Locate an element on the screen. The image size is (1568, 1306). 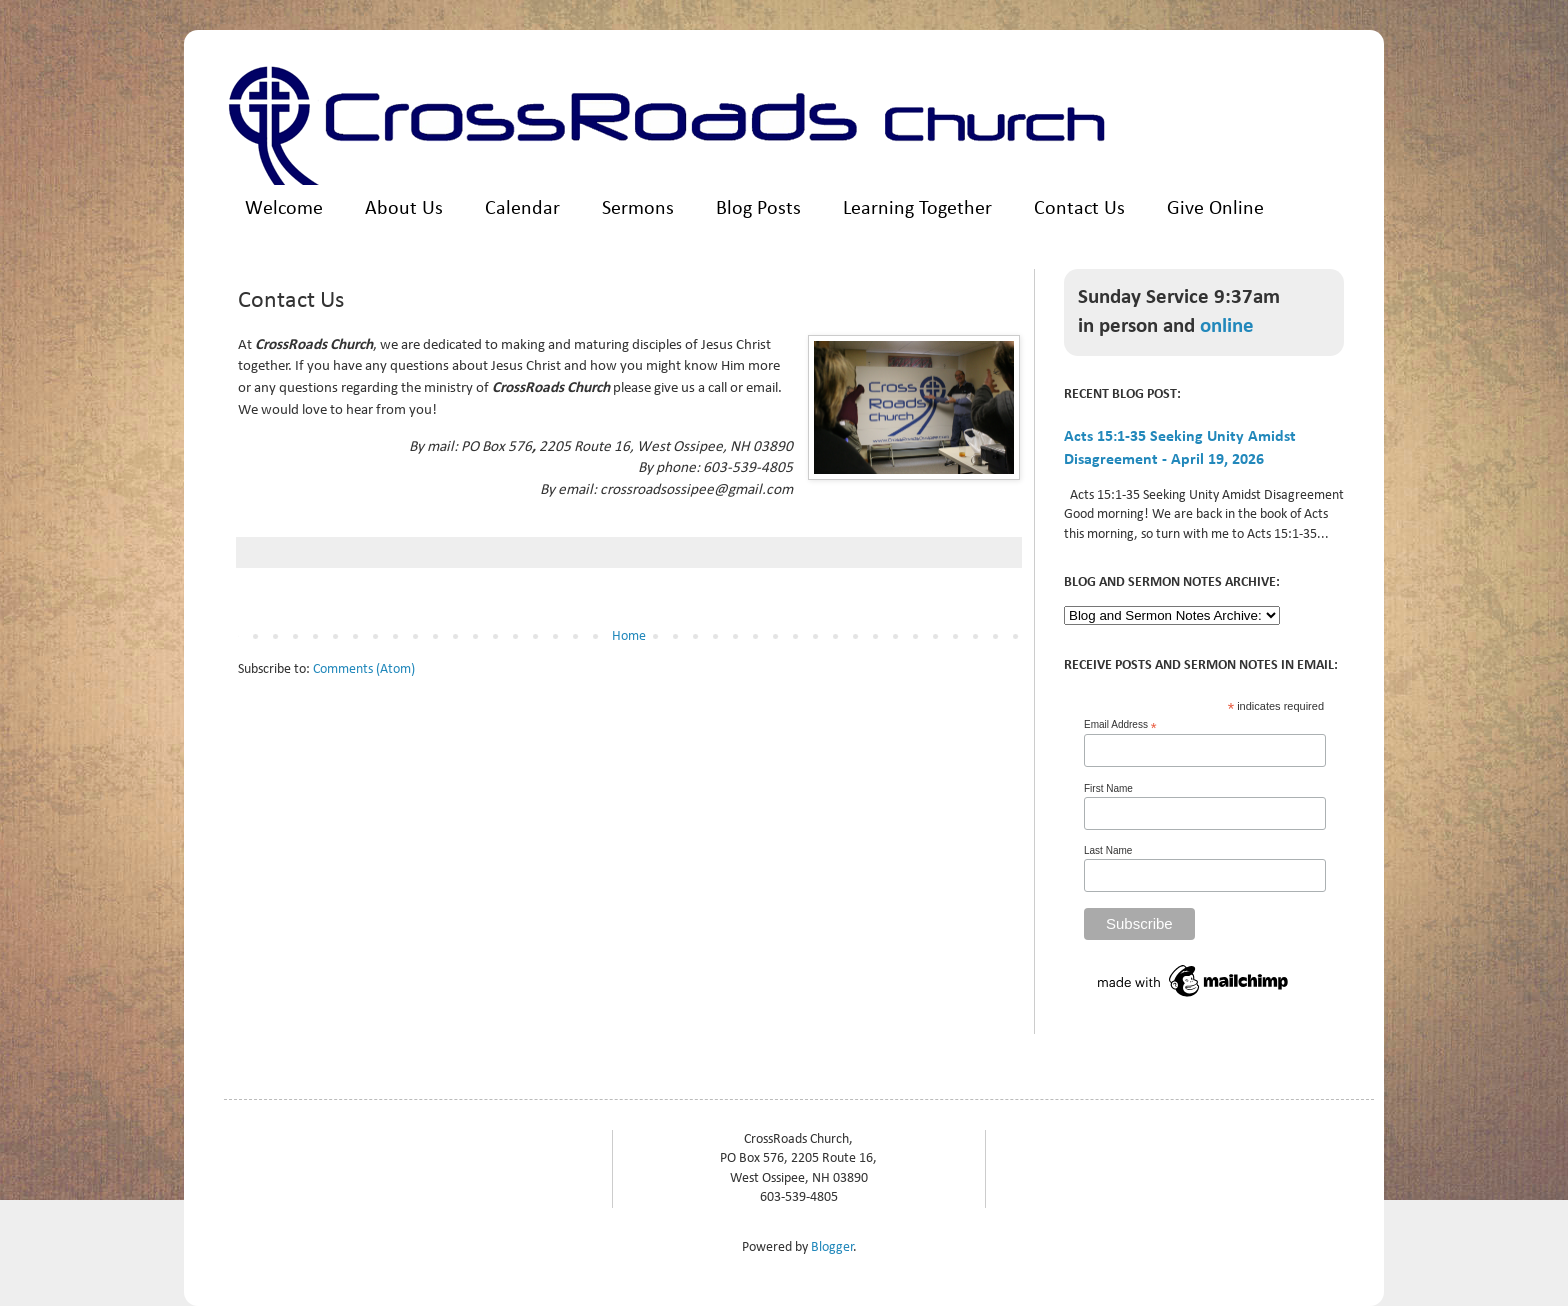
Welcome is located at coordinates (284, 209).